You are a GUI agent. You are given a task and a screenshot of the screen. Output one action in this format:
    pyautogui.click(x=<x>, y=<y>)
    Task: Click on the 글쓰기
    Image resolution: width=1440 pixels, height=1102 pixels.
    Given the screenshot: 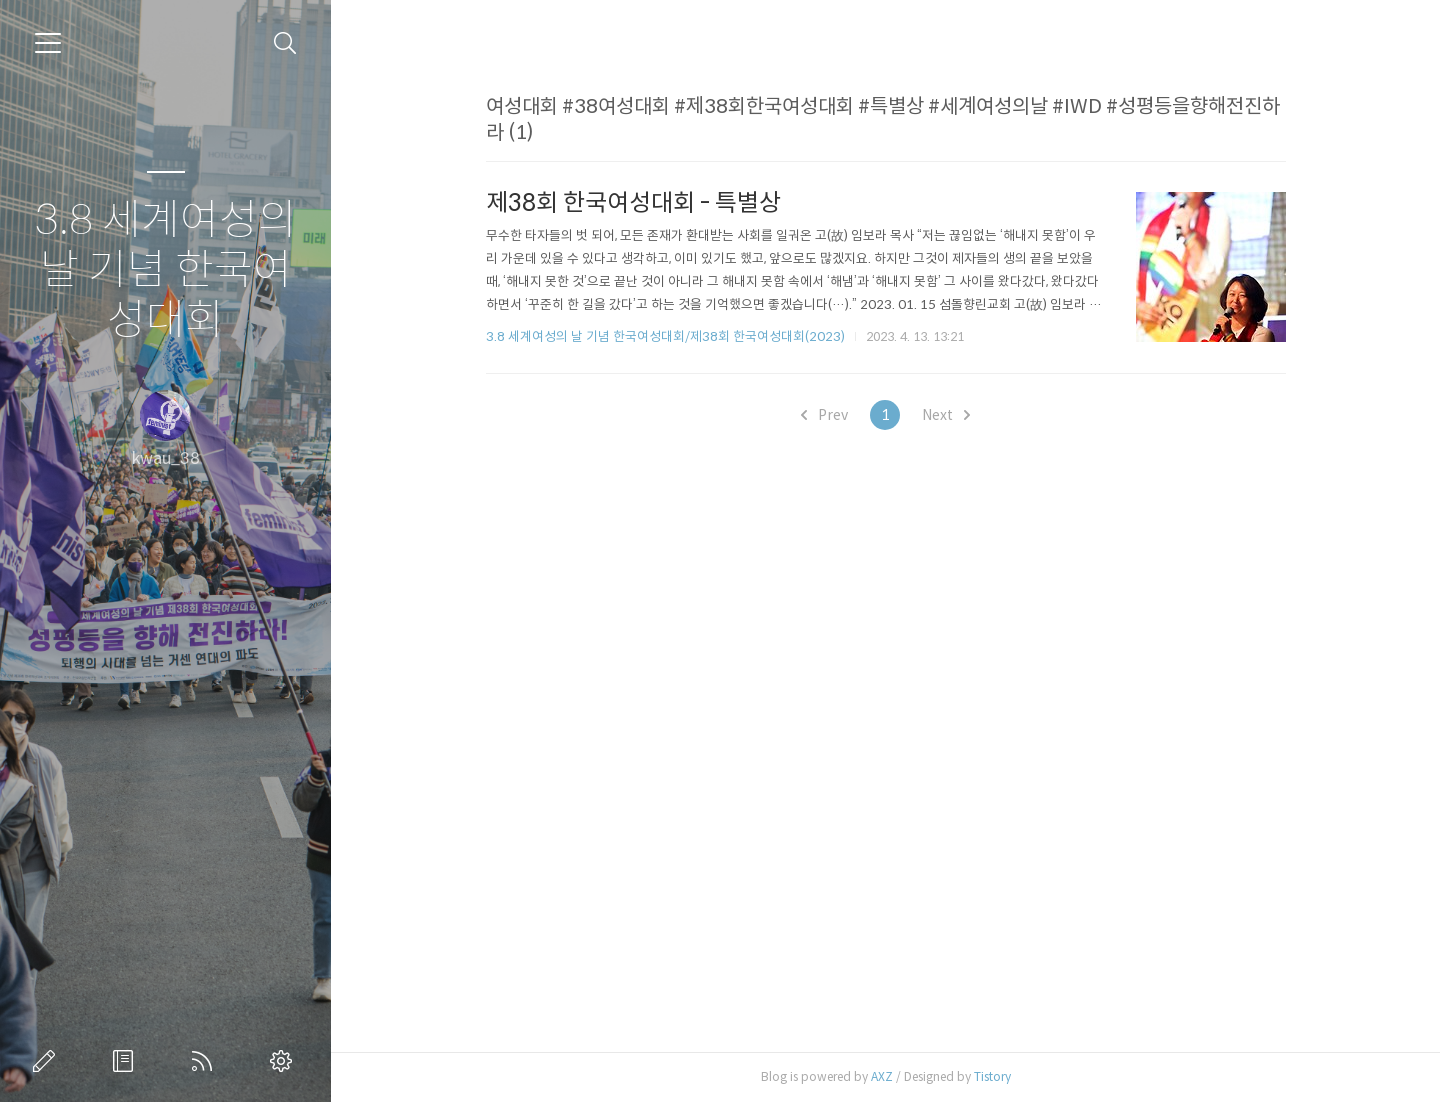 What is the action you would take?
    pyautogui.click(x=48, y=1061)
    